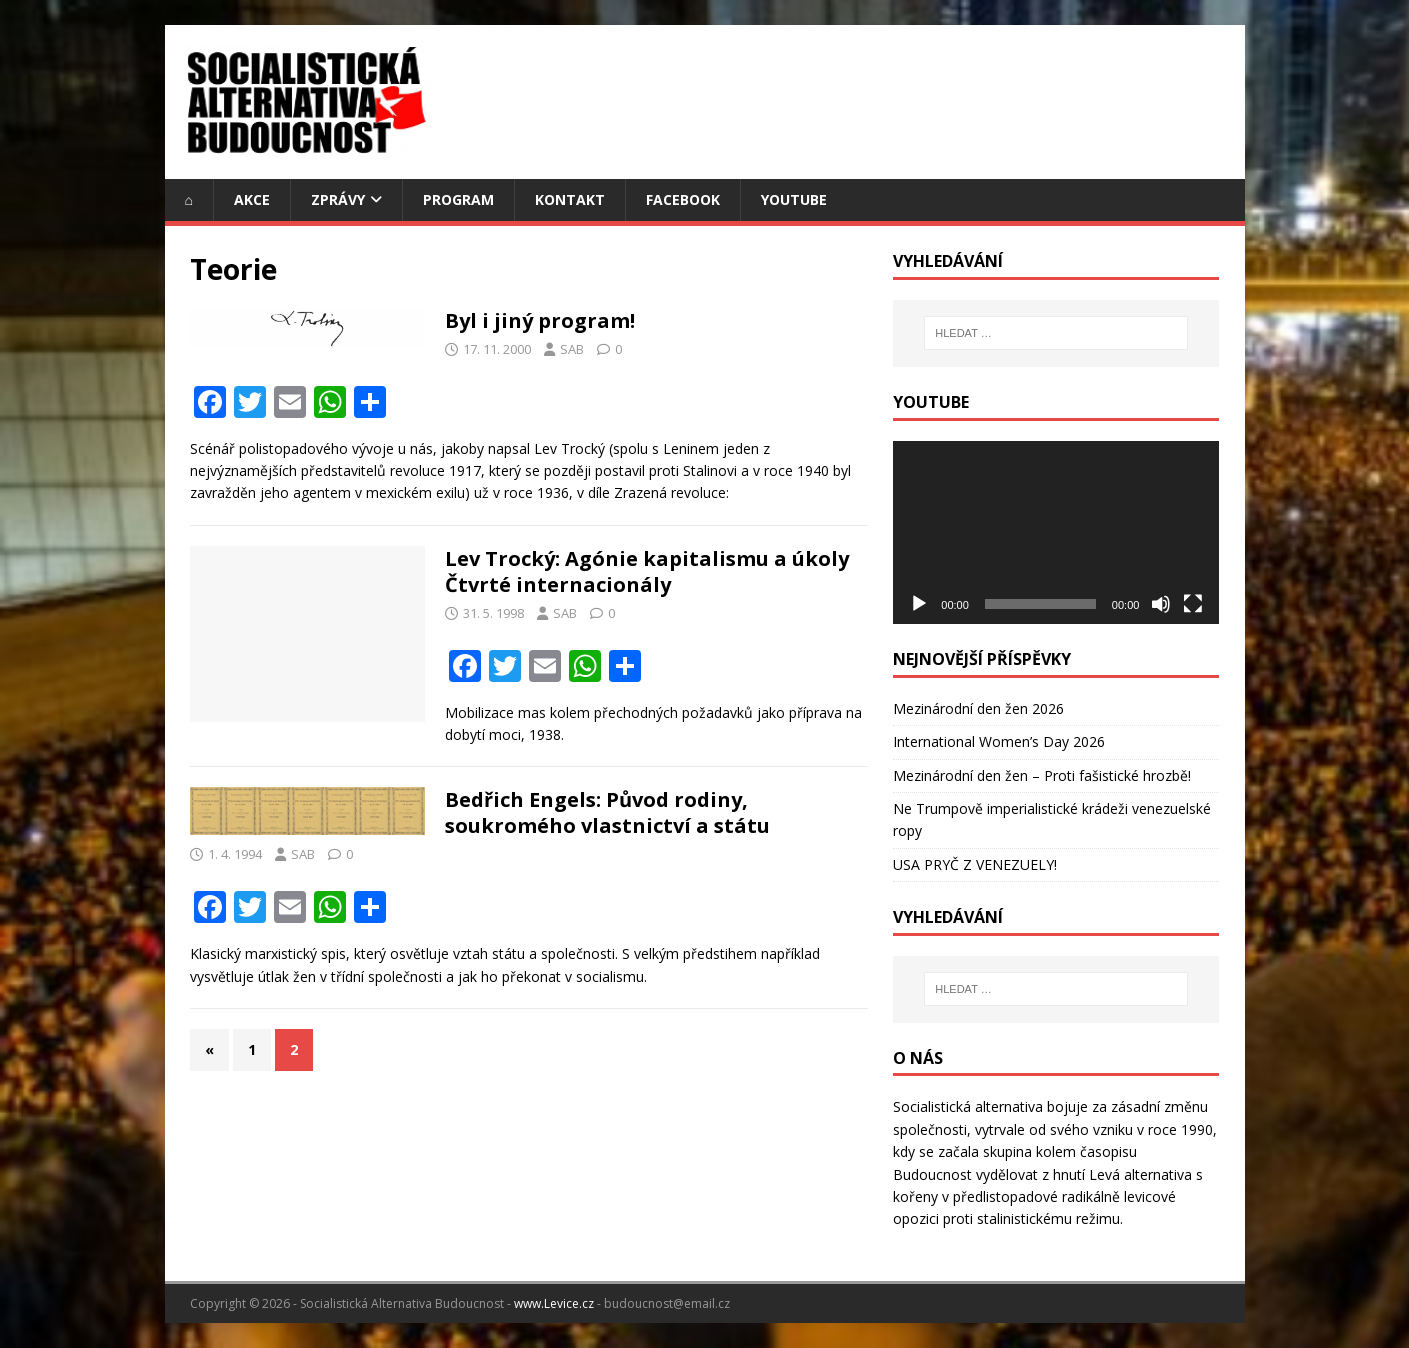  I want to click on Facebook, so click(683, 199).